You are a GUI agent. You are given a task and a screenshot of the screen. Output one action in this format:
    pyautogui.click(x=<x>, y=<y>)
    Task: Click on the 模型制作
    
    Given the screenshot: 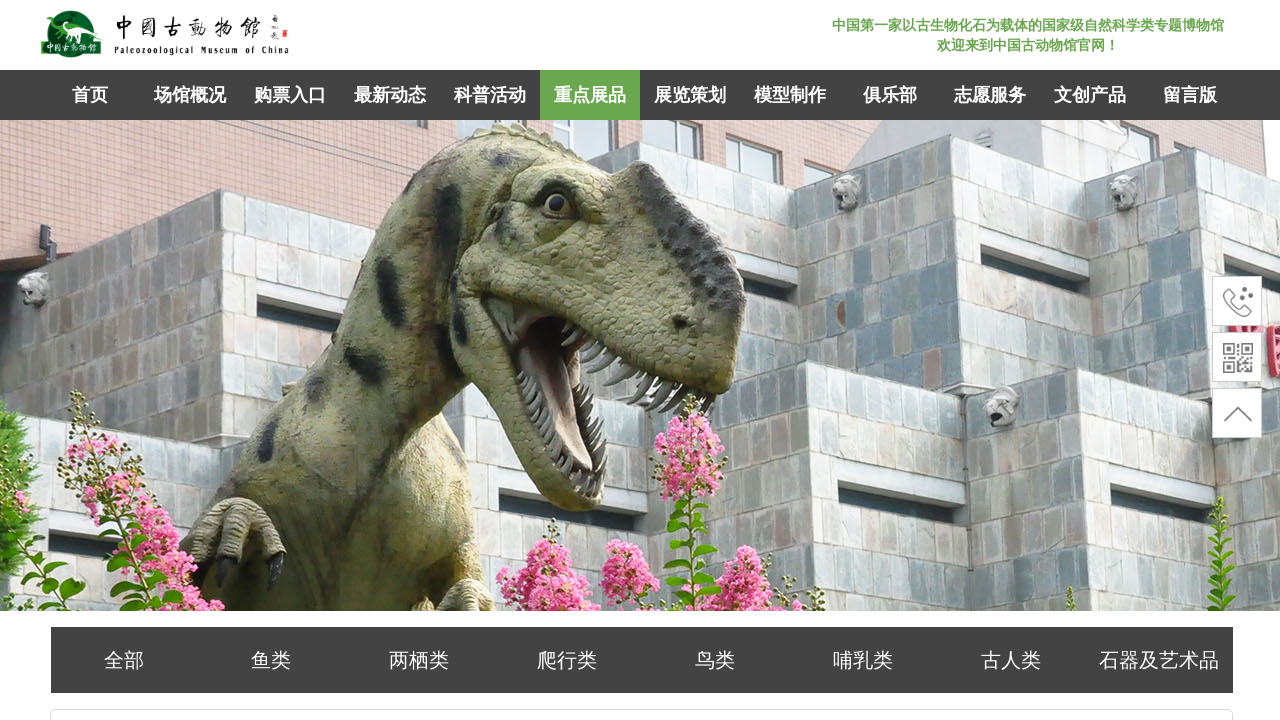 What is the action you would take?
    pyautogui.click(x=790, y=95)
    